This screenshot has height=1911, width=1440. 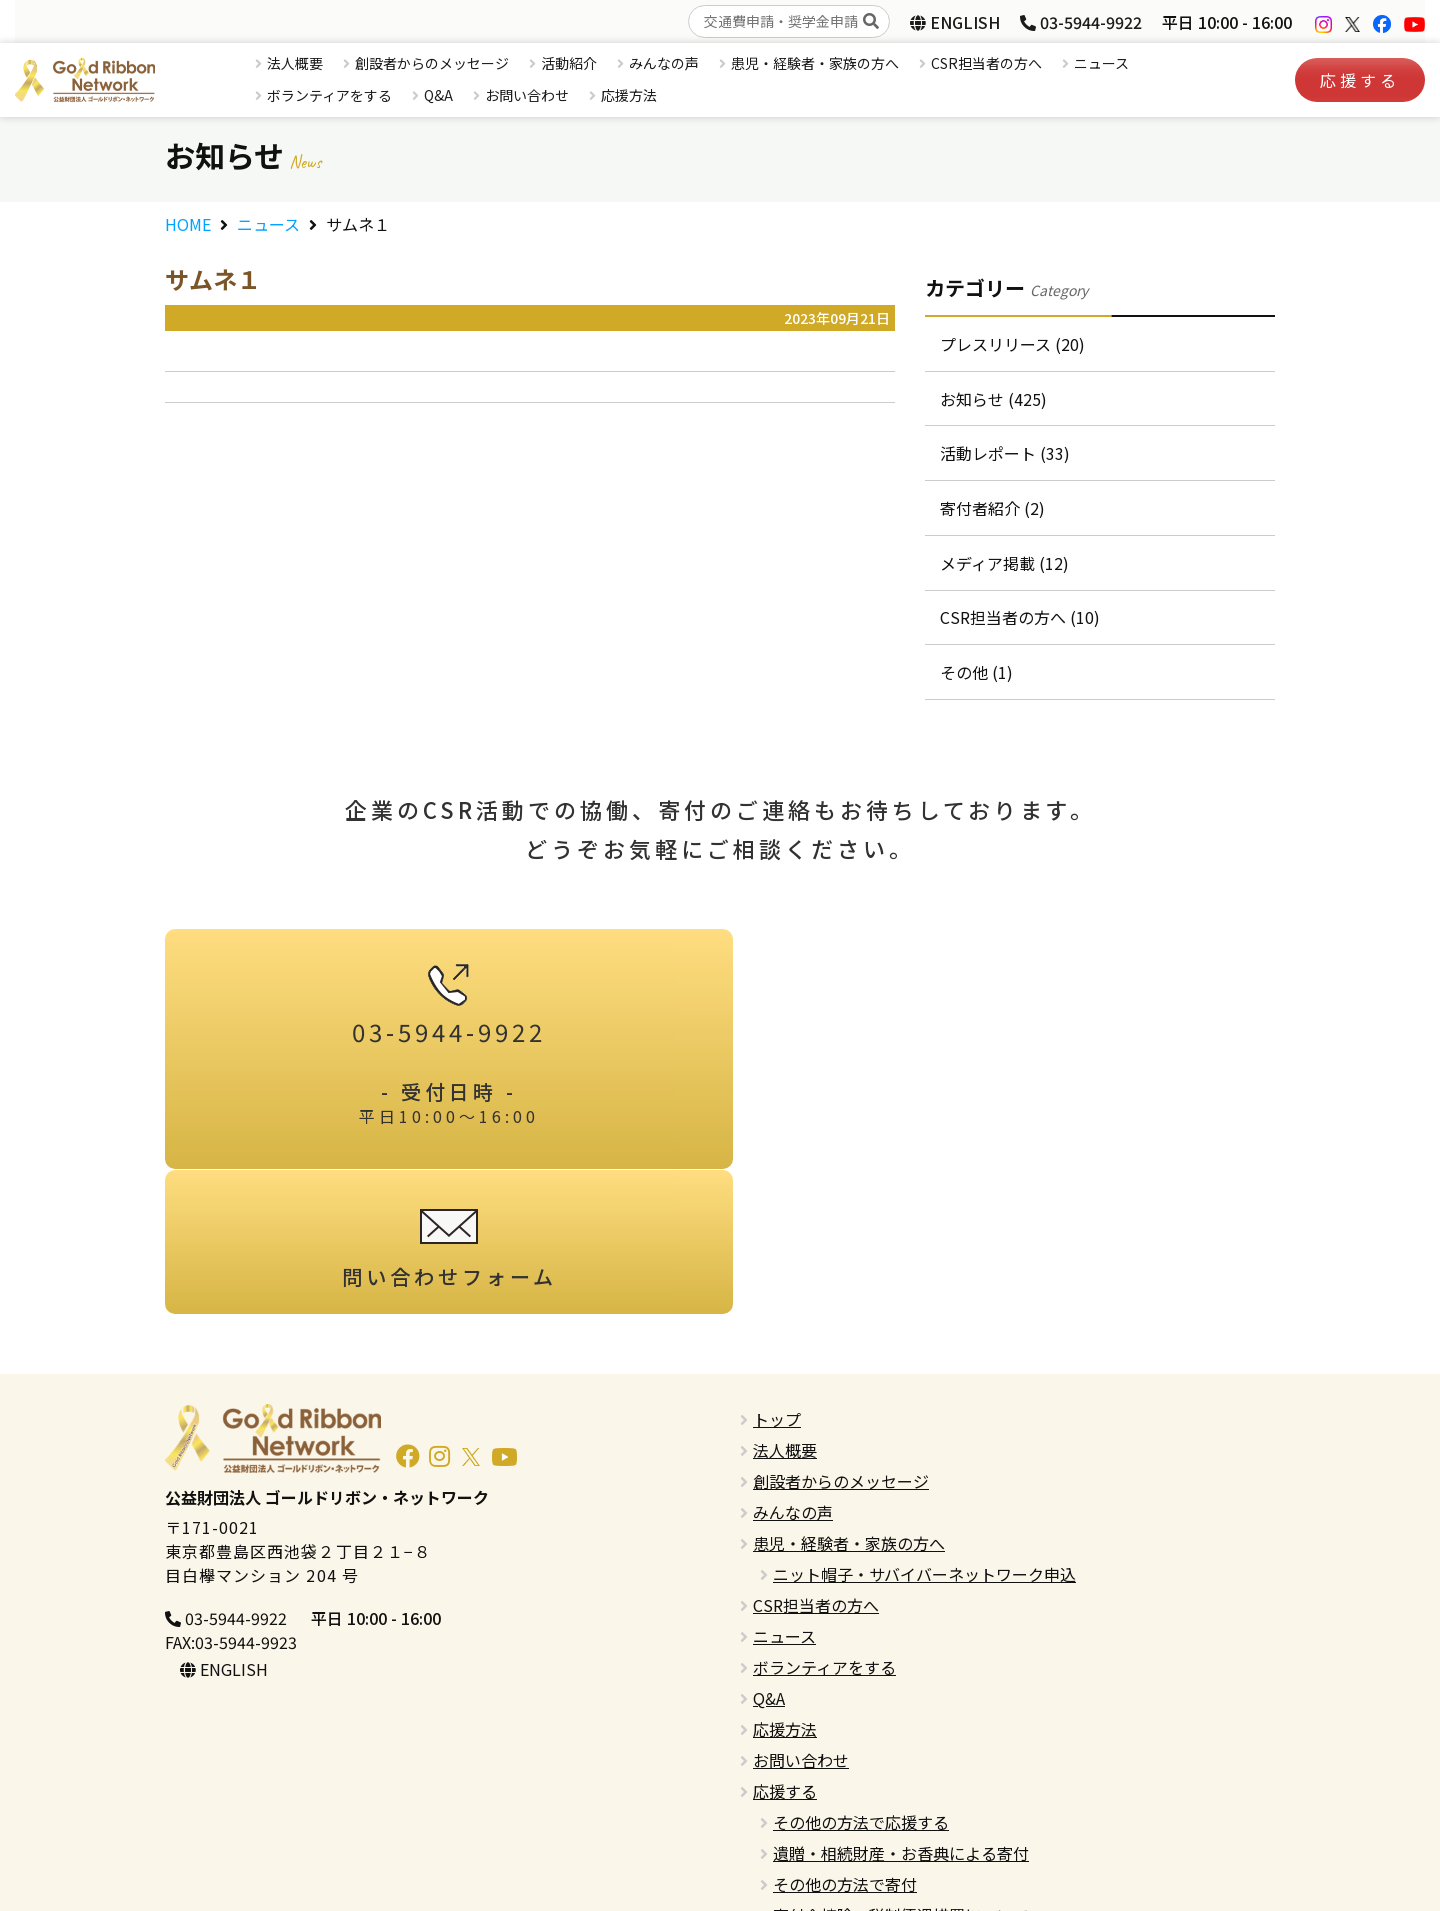 What do you see at coordinates (845, 1741) in the screenshot?
I see `その他の方法で寄付` at bounding box center [845, 1741].